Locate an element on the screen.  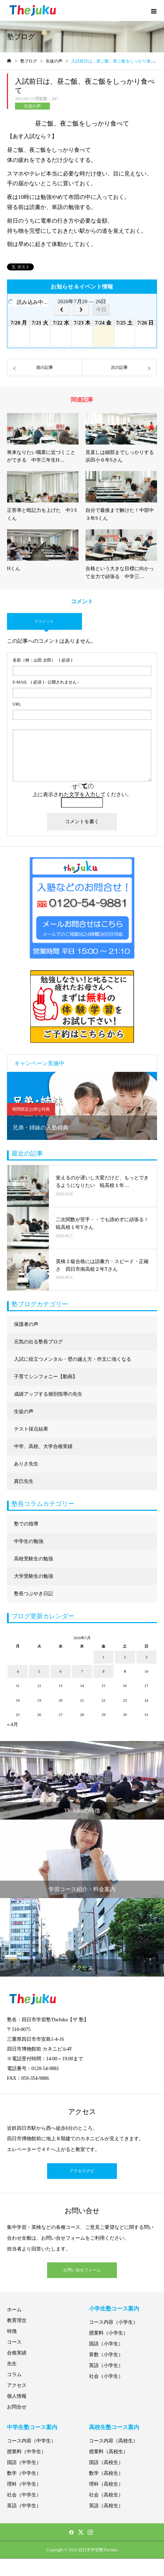
塾での指導 is located at coordinates (26, 1523).